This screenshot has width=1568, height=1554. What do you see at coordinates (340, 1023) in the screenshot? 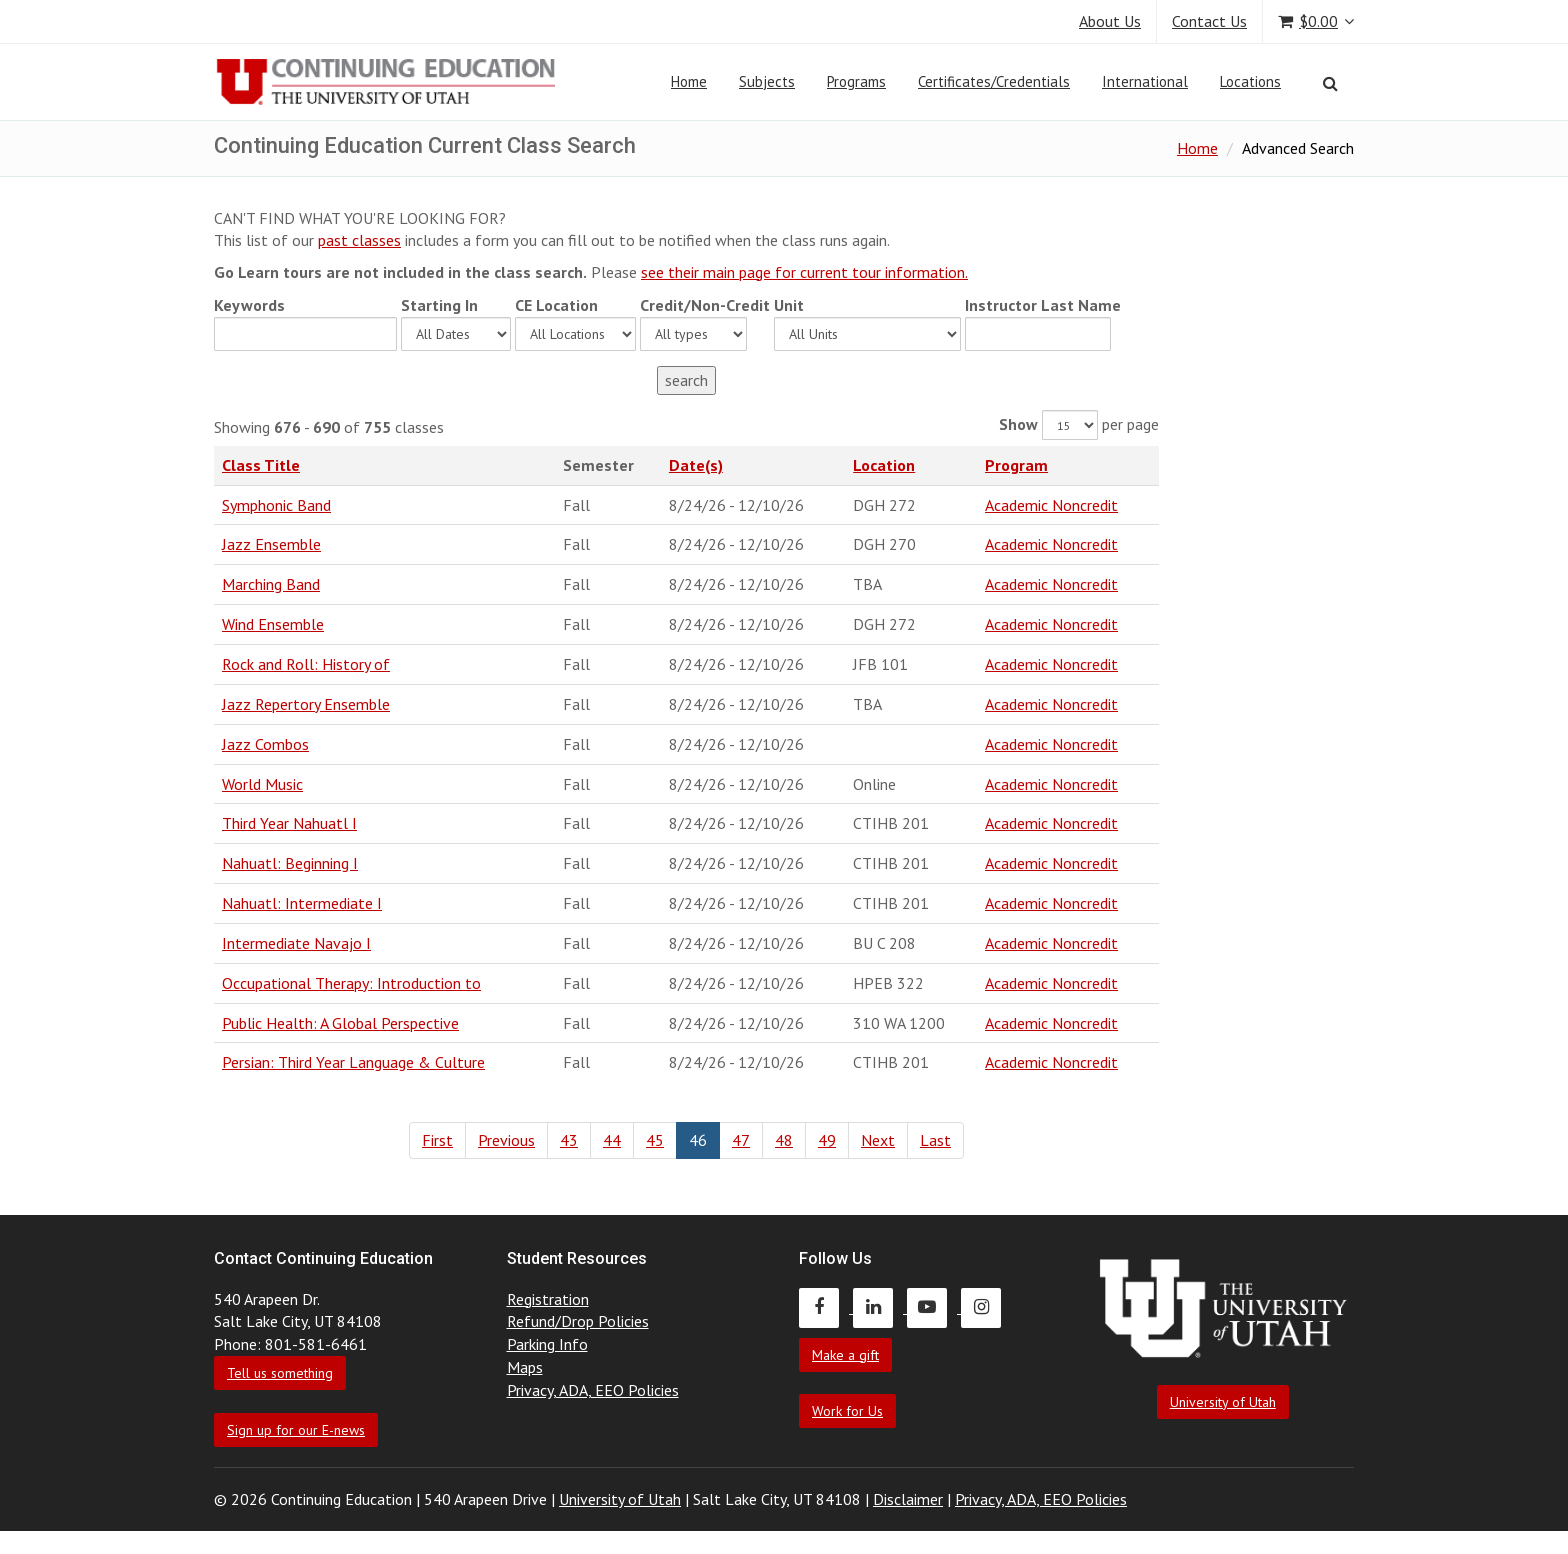
I see `Public Health: A Global Perspective` at bounding box center [340, 1023].